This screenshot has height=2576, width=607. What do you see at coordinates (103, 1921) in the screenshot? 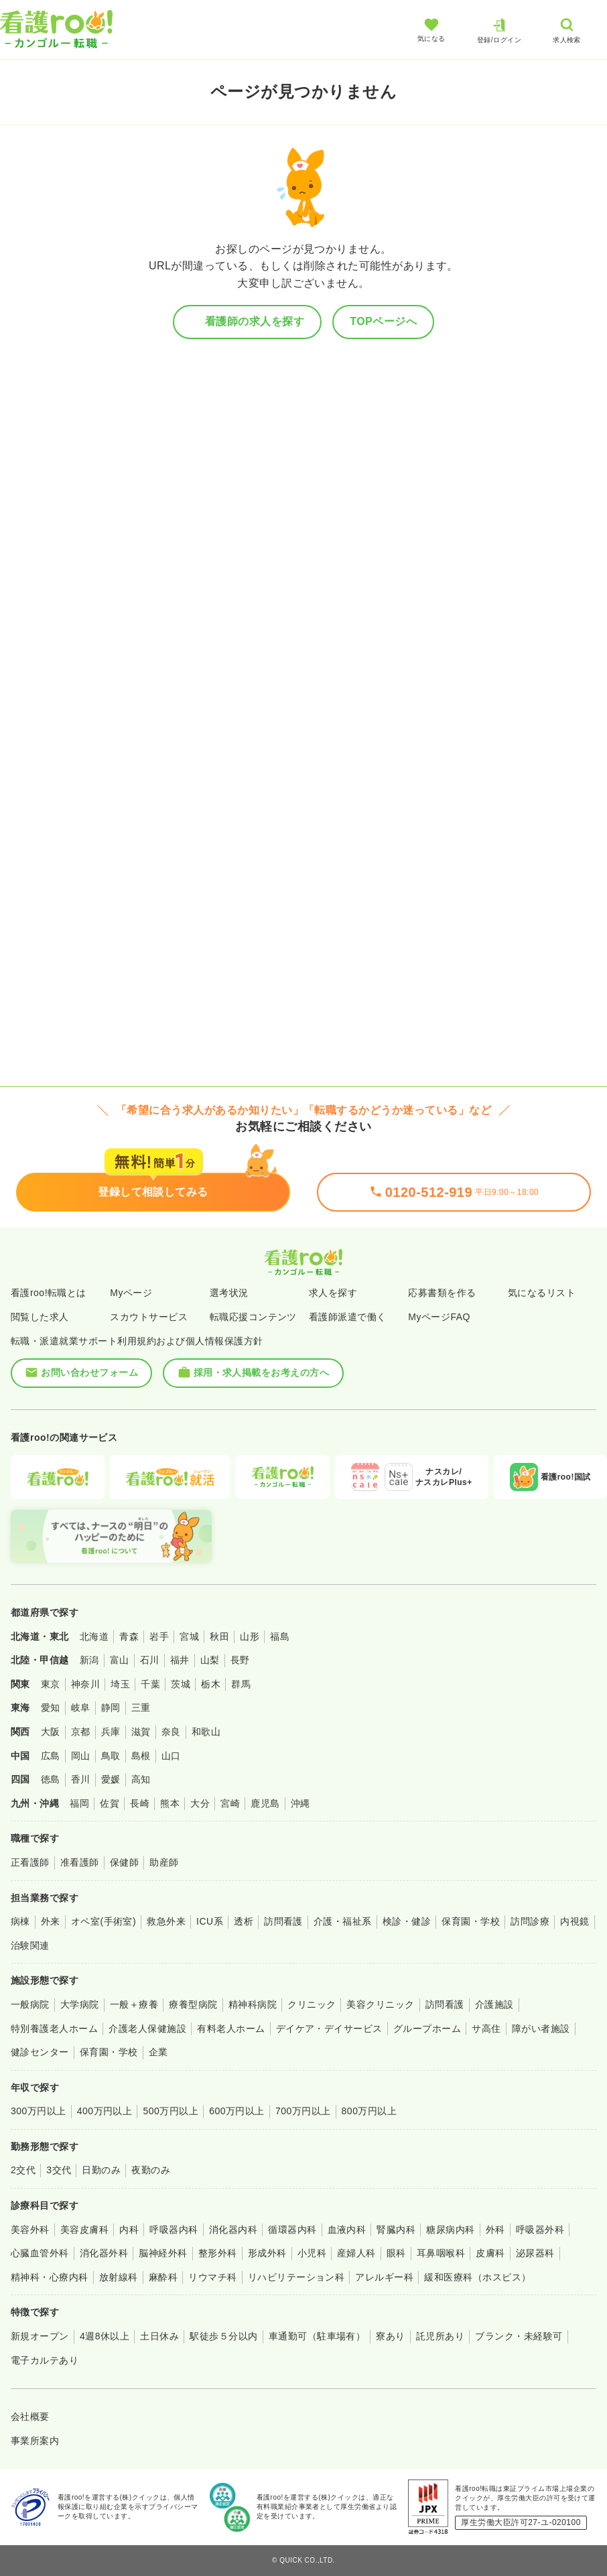
I see `オペ室(手術室)` at bounding box center [103, 1921].